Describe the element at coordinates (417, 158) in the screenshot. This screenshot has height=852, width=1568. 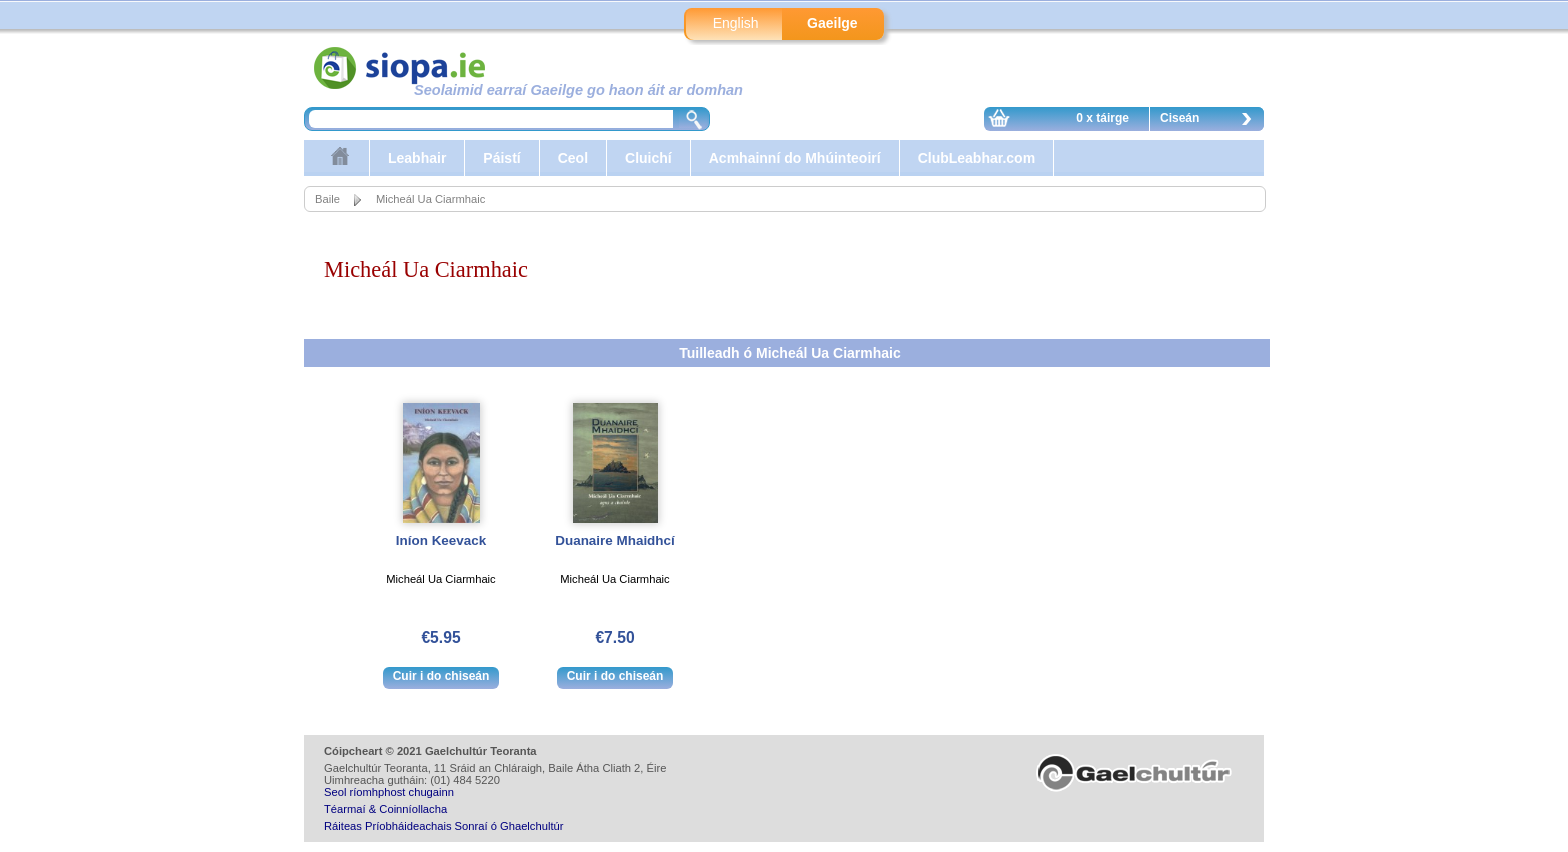
I see `Leabhair` at that location.